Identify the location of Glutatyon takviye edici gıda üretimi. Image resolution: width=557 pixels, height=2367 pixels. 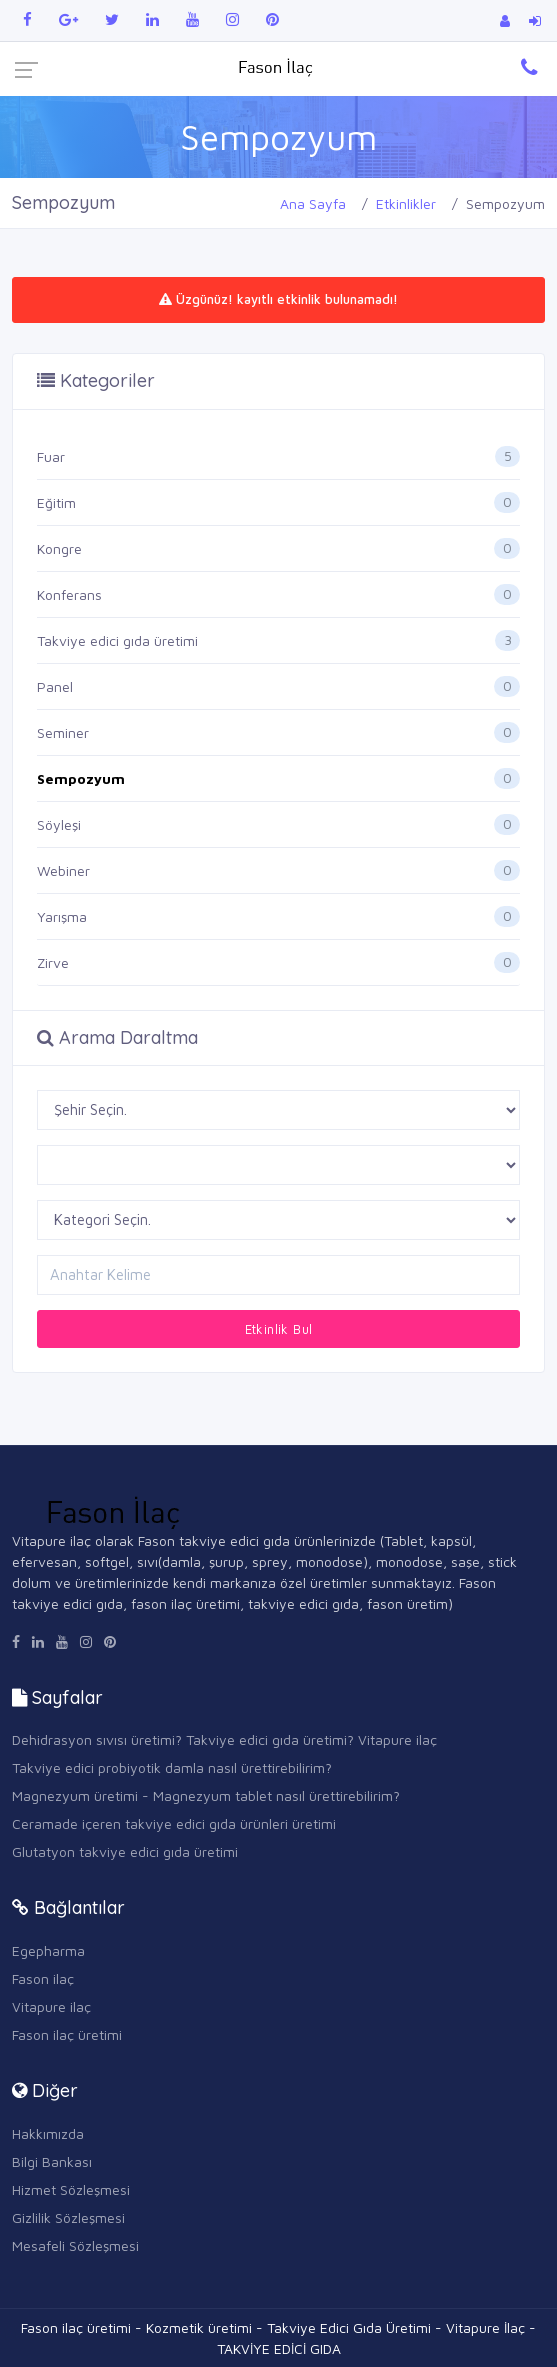
(125, 1851).